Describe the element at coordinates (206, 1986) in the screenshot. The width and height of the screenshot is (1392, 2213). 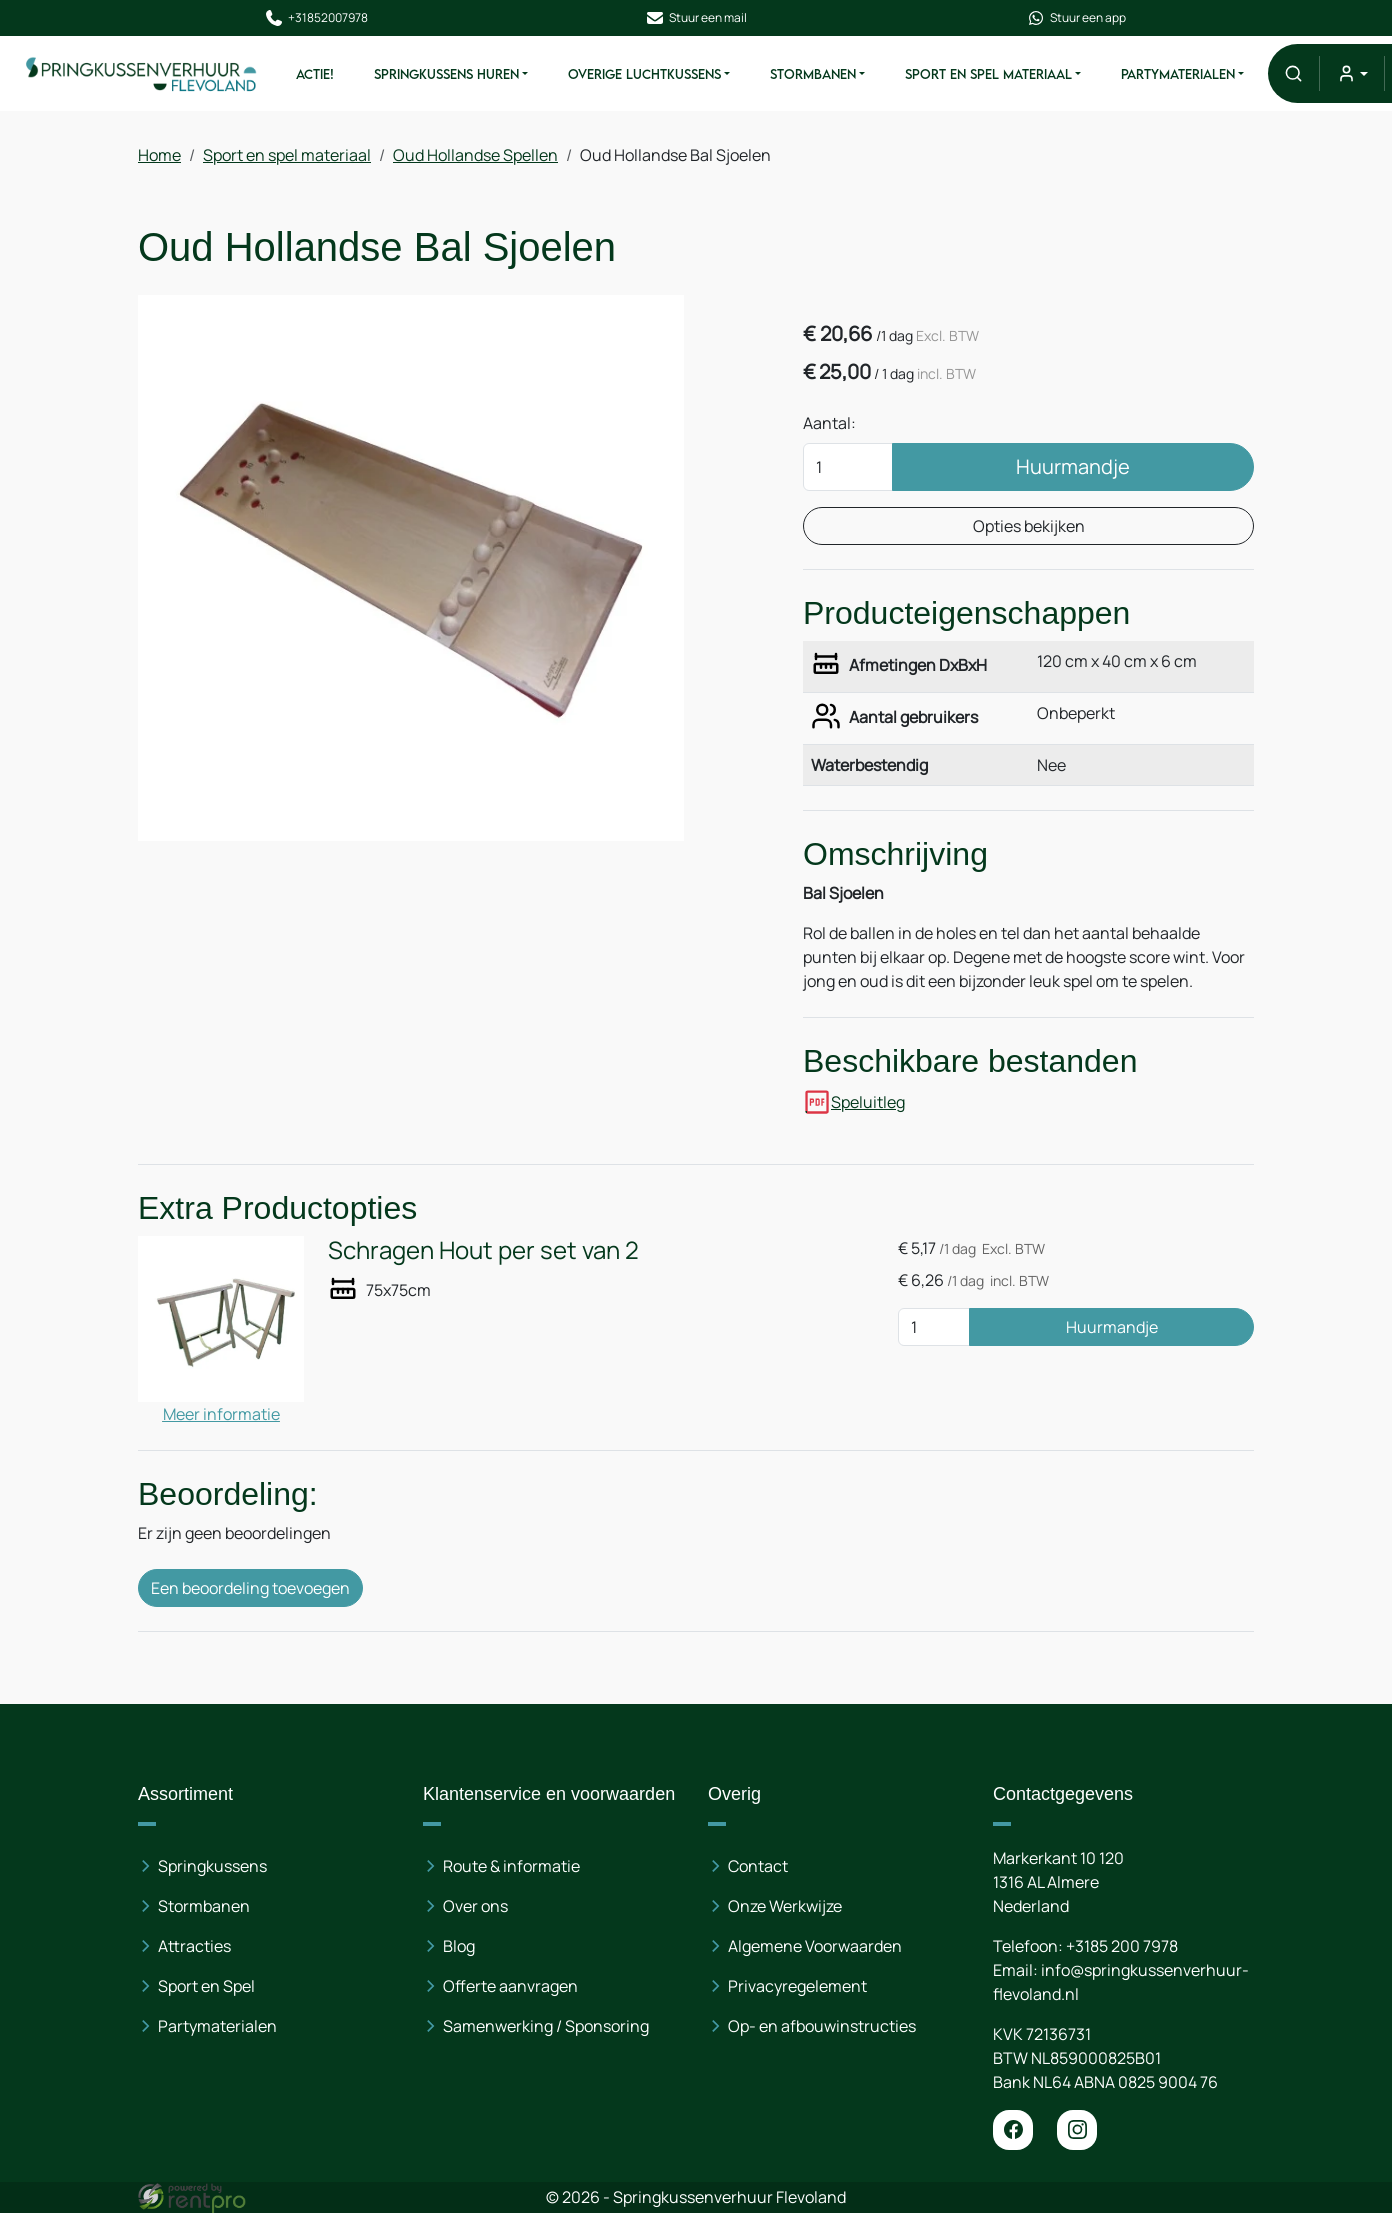
I see `Sport en Spel` at that location.